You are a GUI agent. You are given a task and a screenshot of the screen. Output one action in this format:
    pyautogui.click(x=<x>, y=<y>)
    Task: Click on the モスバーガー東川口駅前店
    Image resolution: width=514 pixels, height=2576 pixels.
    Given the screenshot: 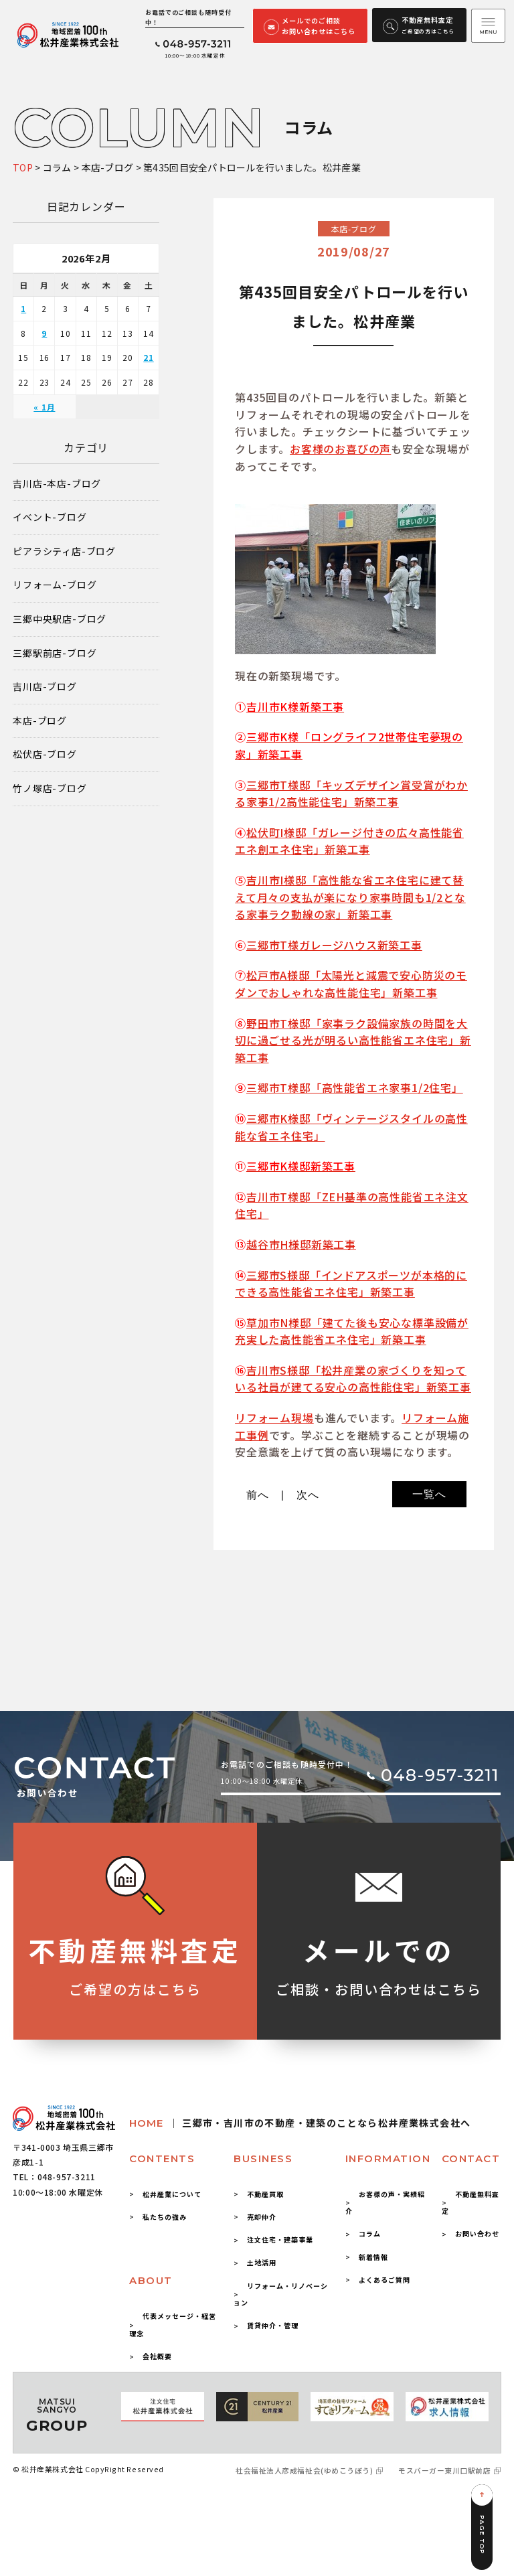 What is the action you would take?
    pyautogui.click(x=444, y=2471)
    